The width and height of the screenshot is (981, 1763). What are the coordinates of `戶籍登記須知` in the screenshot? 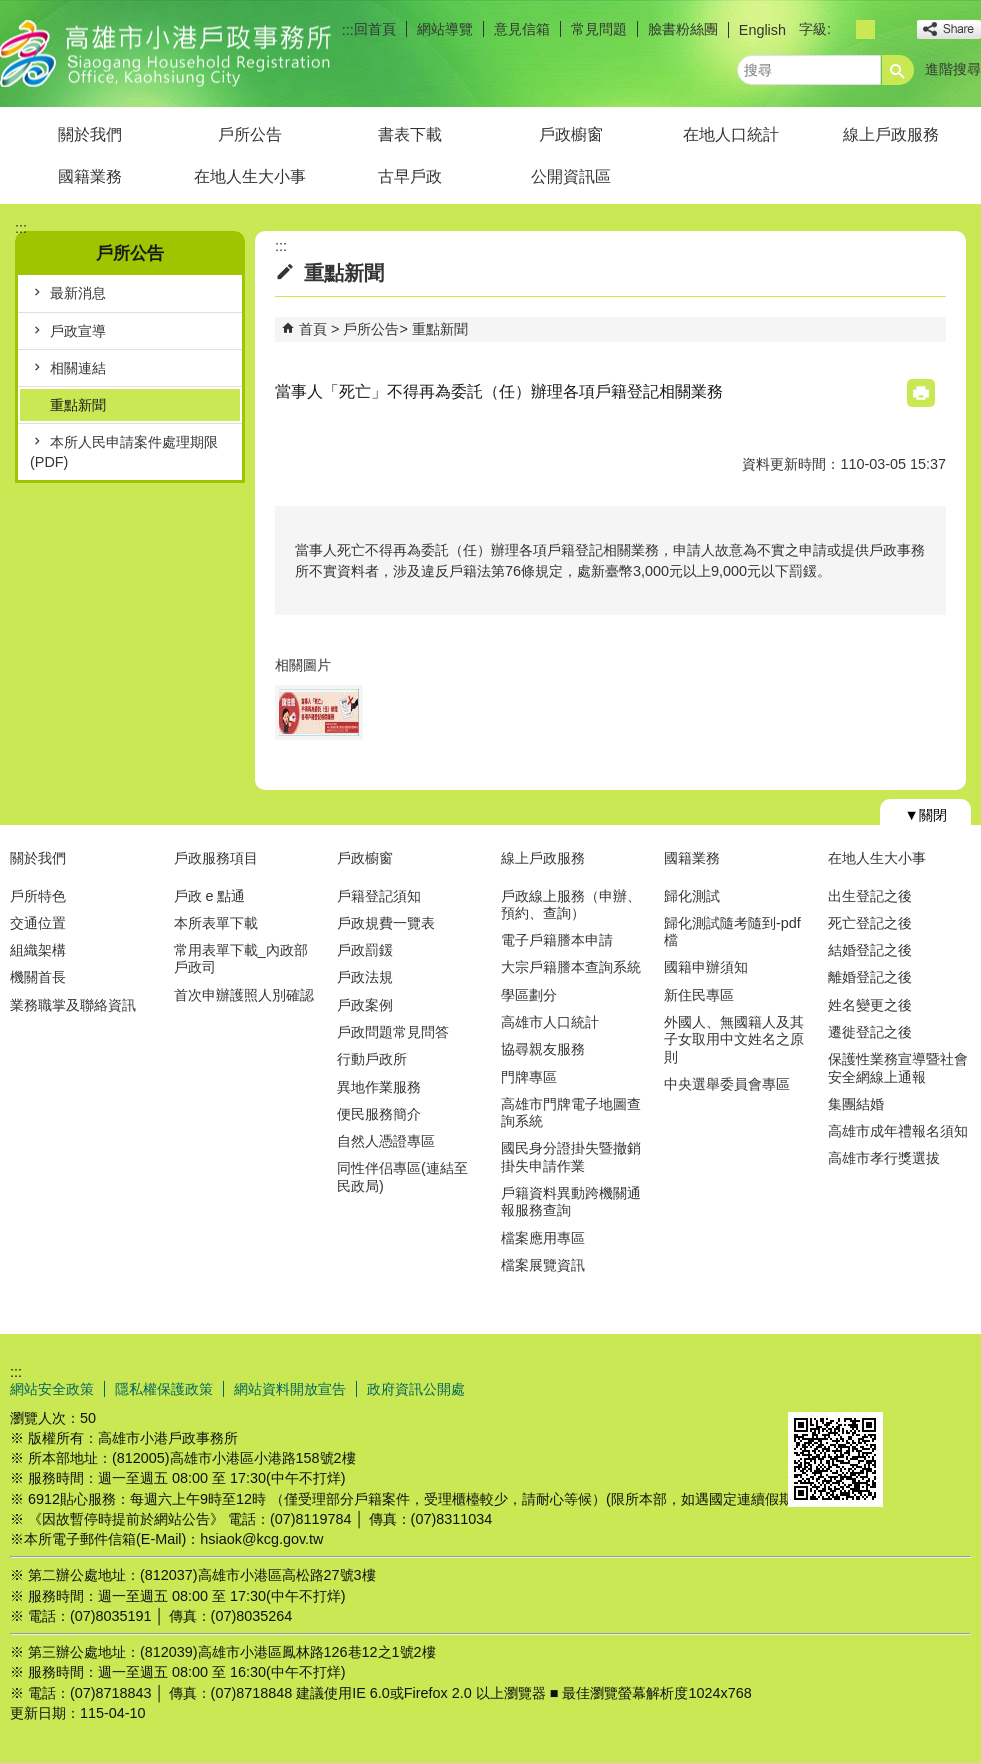 It's located at (379, 896).